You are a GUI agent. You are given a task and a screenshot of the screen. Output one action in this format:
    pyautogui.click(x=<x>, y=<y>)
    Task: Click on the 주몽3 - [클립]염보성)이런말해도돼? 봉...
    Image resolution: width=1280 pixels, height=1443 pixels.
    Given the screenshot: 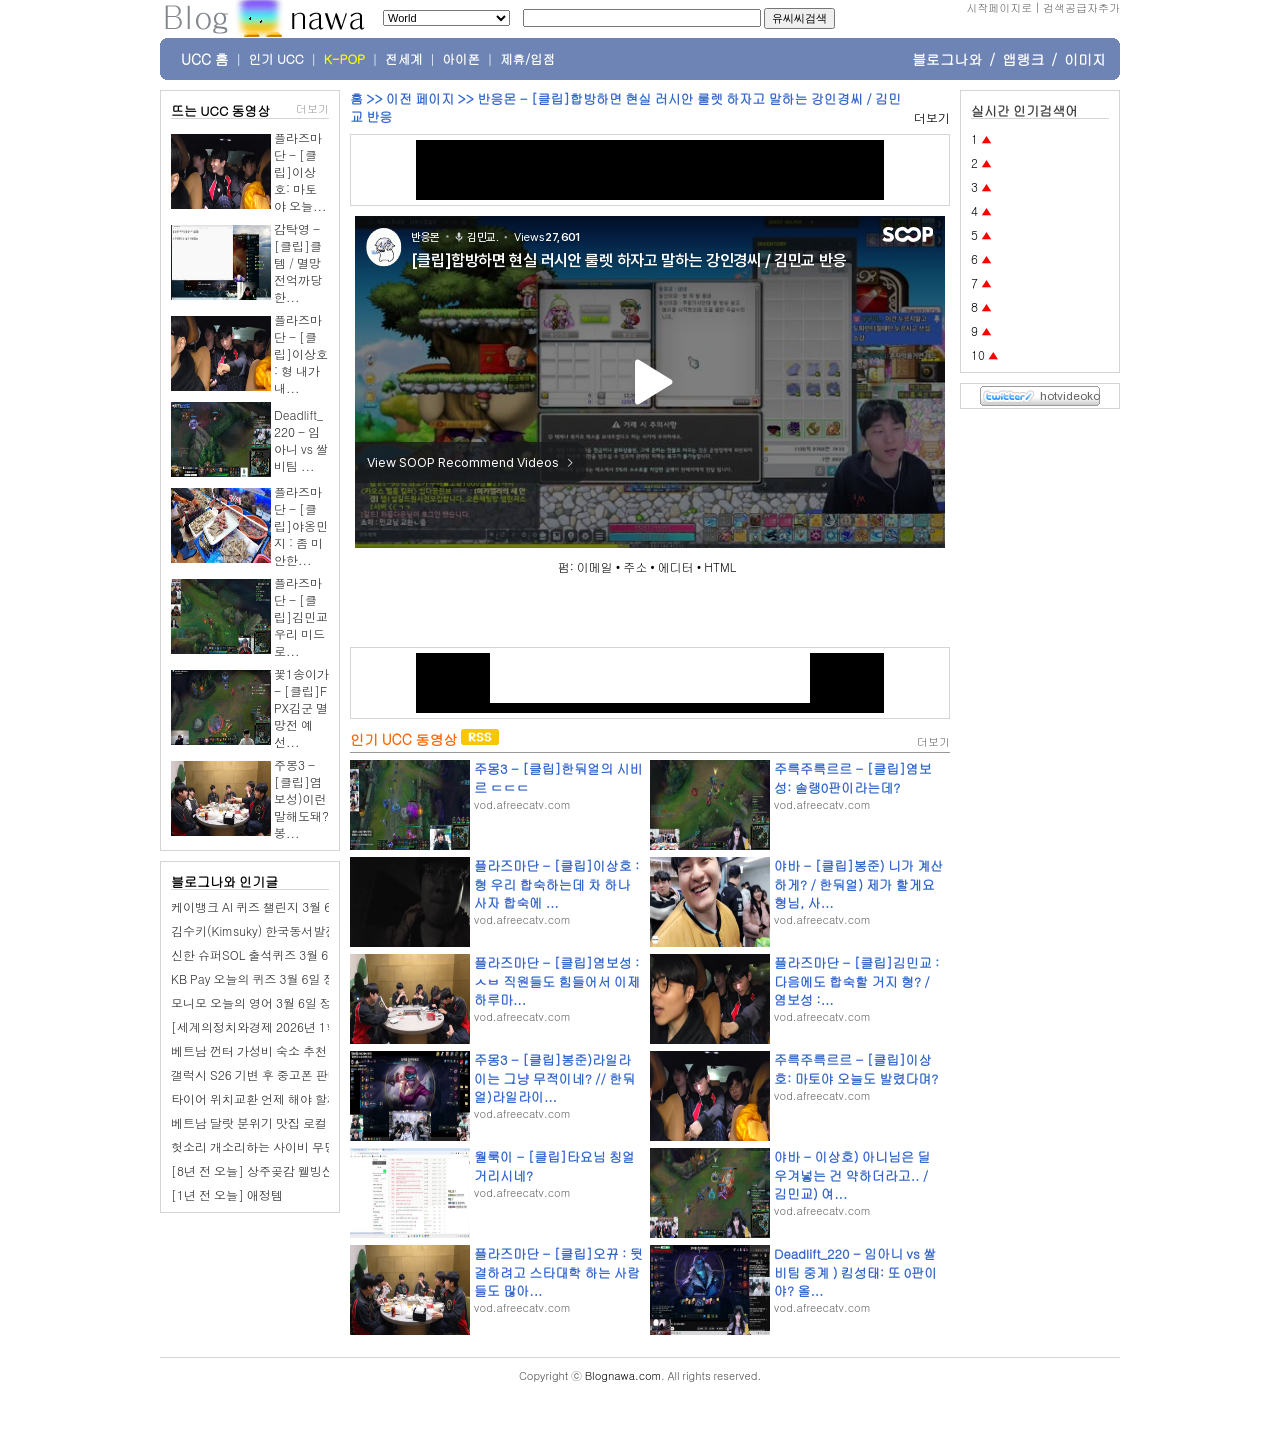 What is the action you would take?
    pyautogui.click(x=301, y=798)
    